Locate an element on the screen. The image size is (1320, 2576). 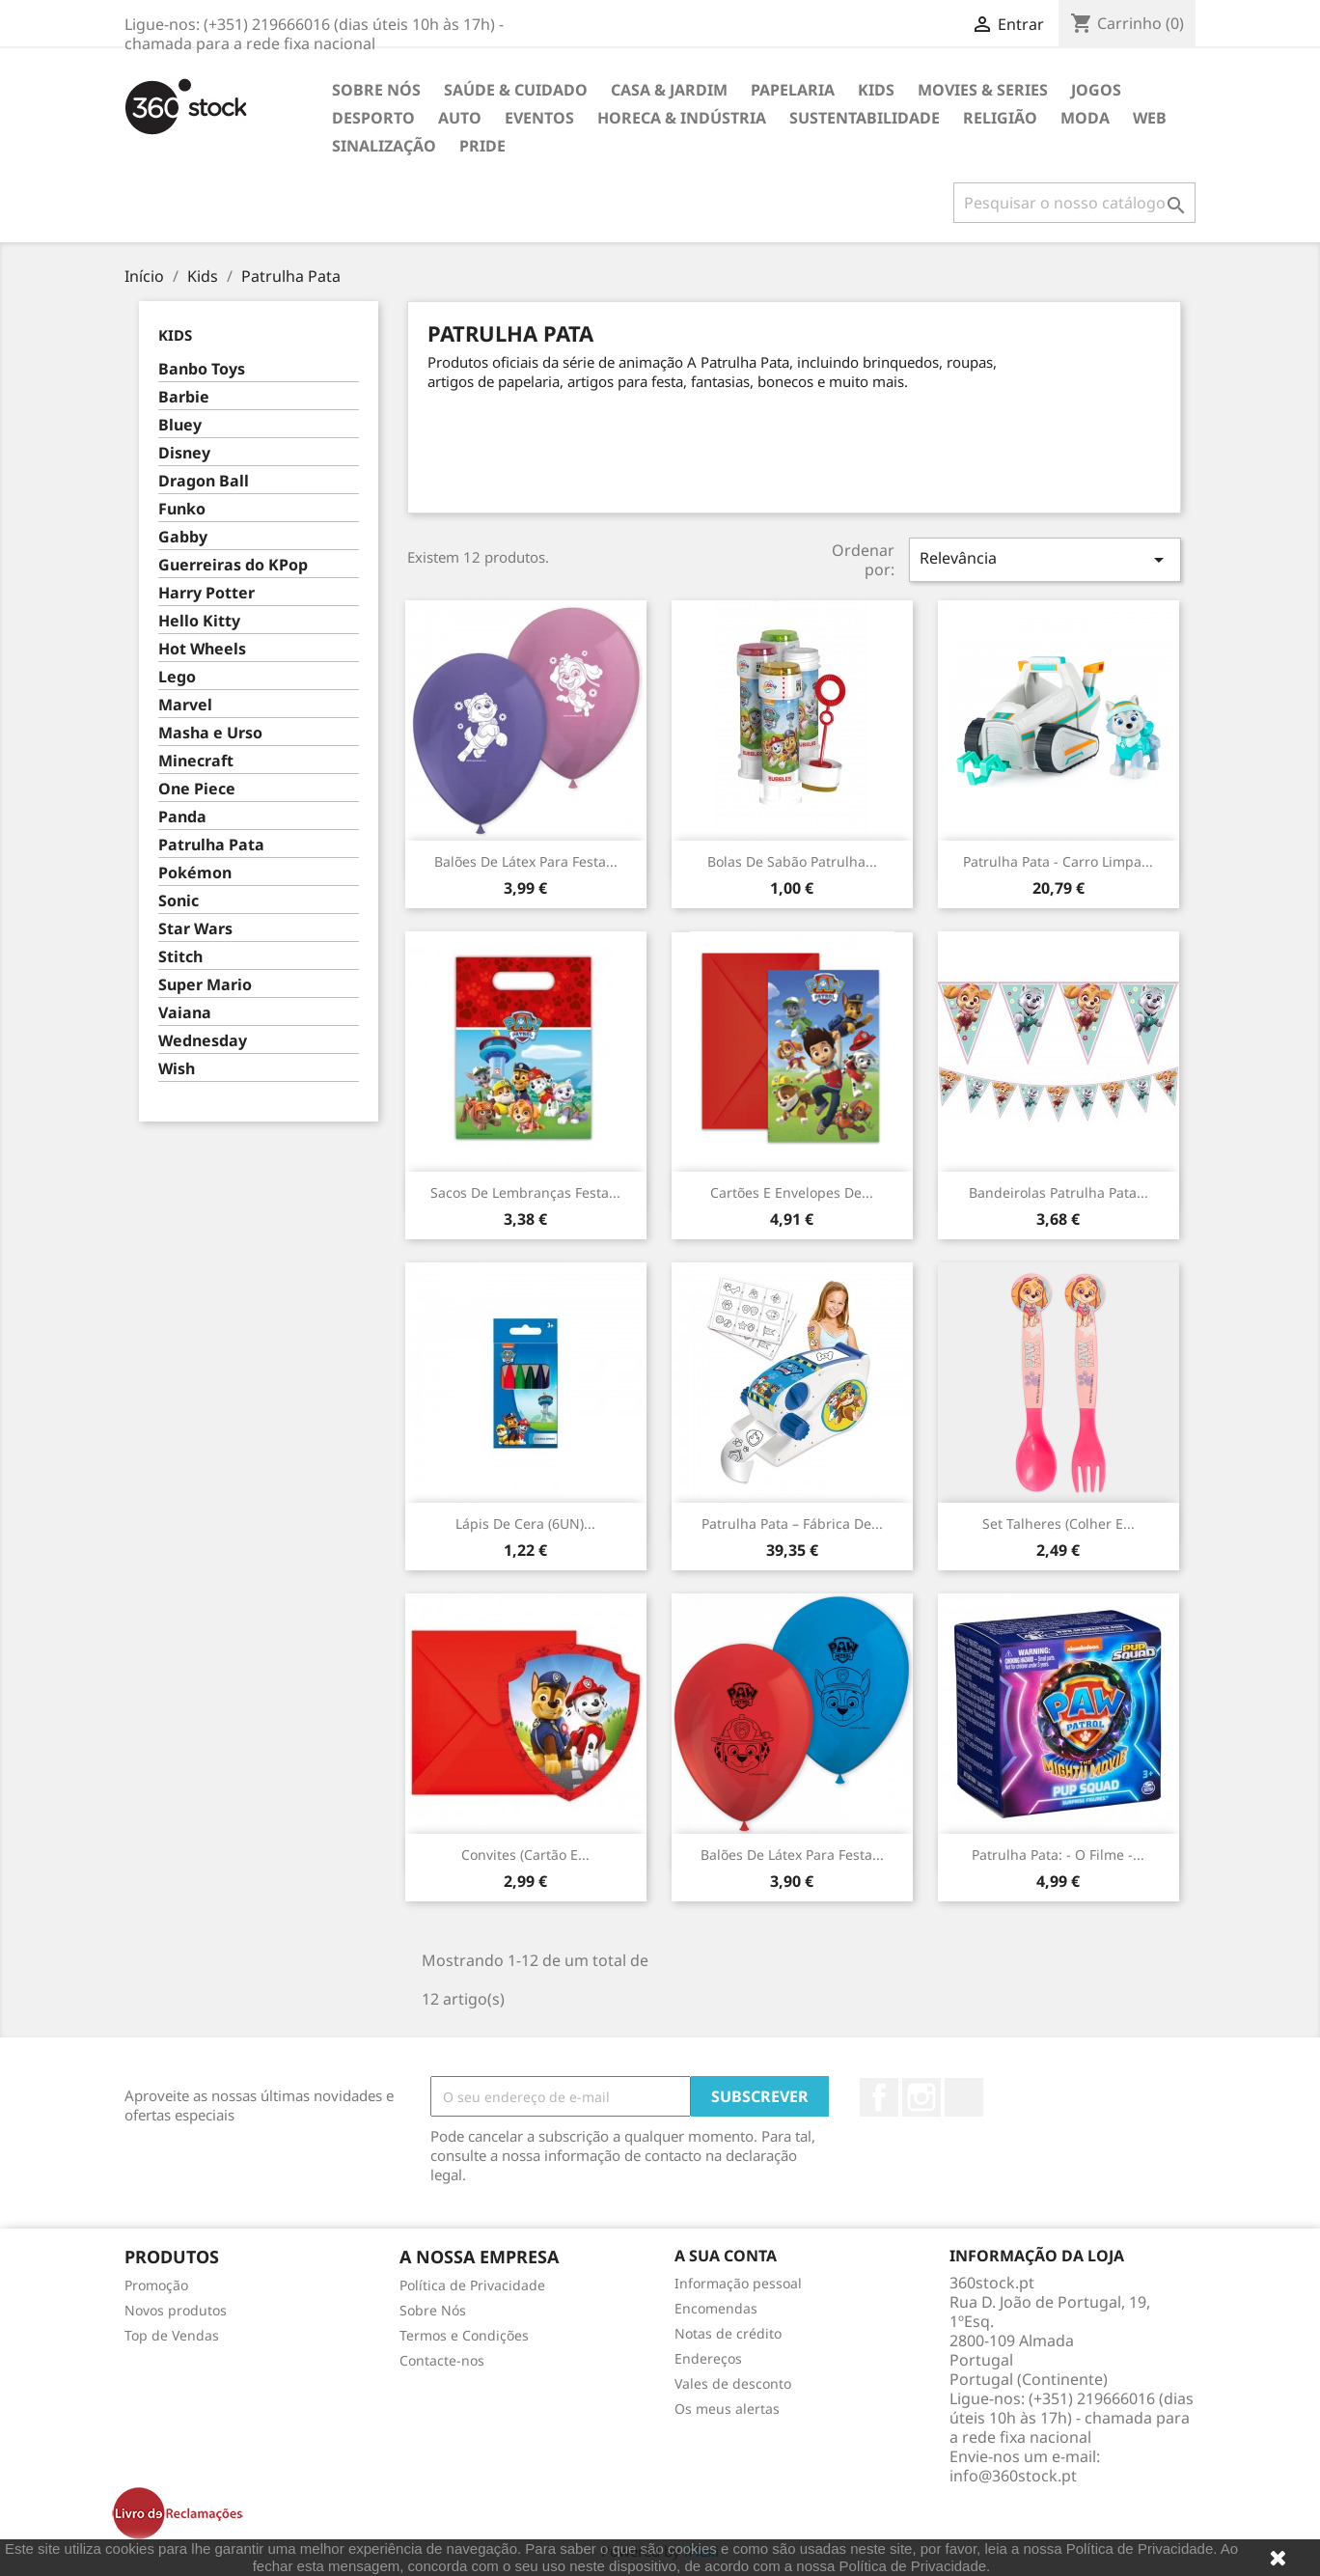
Saúde & Cuidado is located at coordinates (516, 89).